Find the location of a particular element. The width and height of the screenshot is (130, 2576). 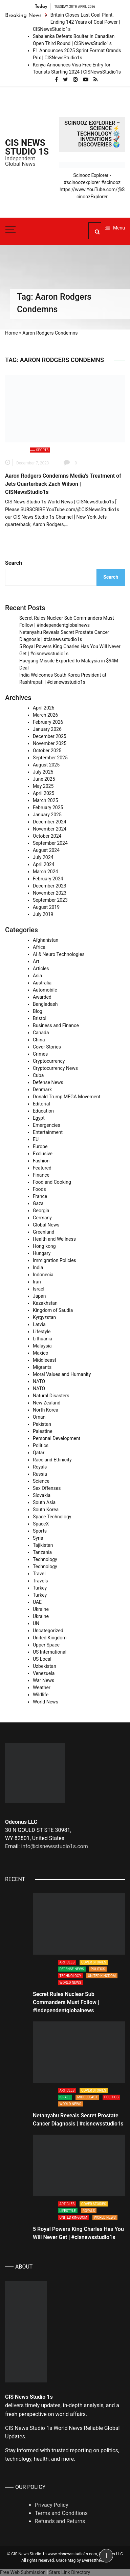

Business and Finance is located at coordinates (56, 1025).